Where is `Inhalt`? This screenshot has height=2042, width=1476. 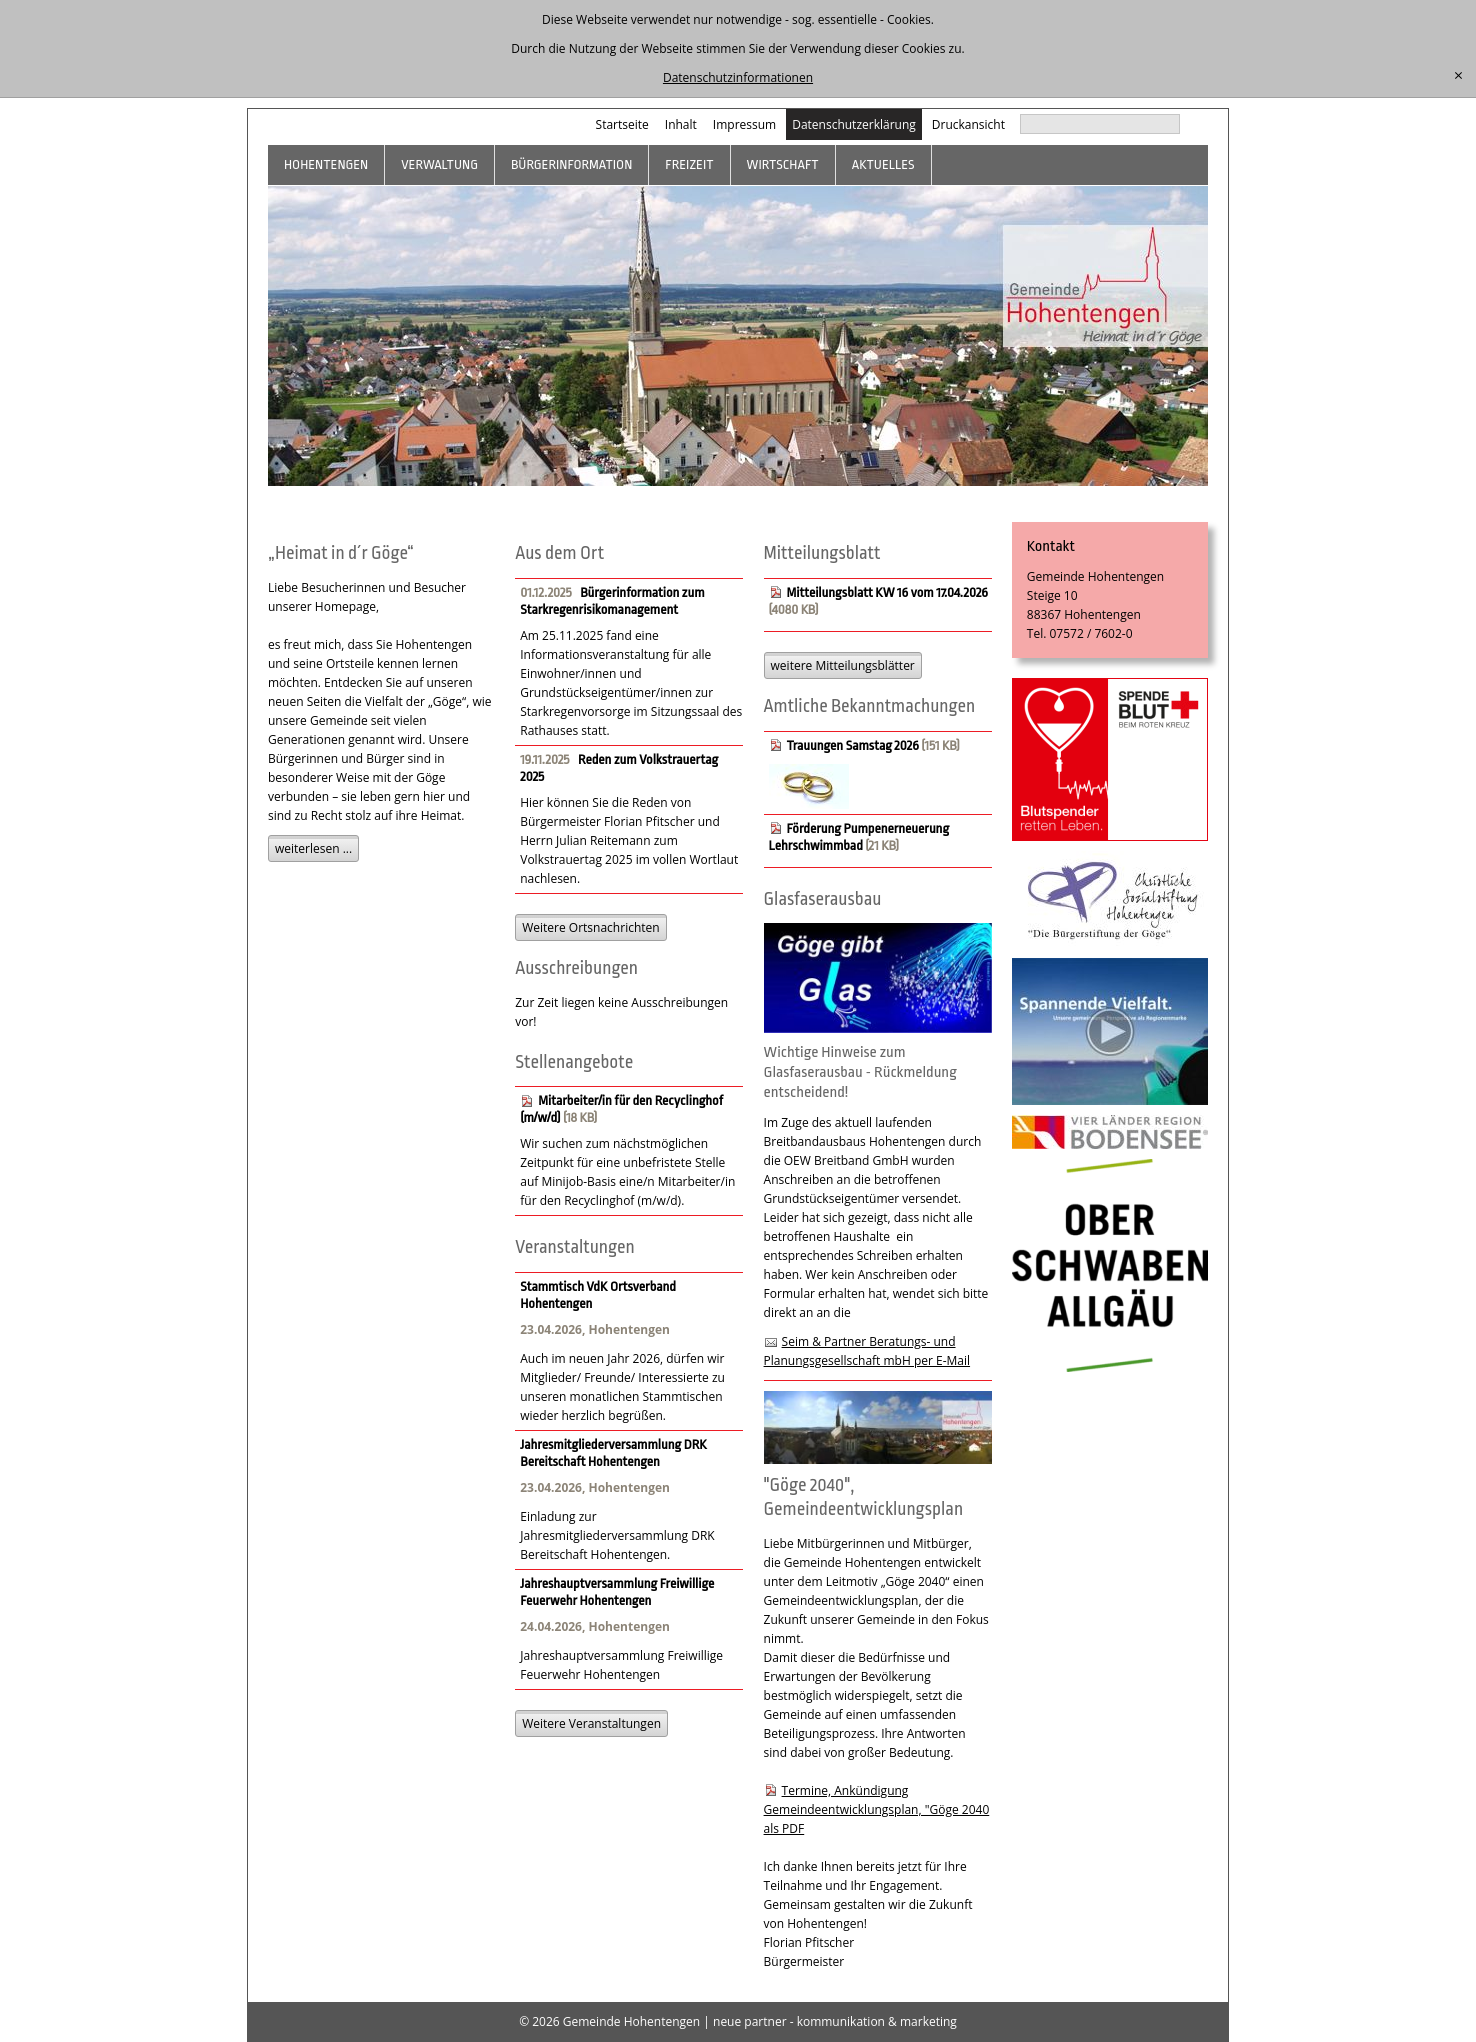 Inhalt is located at coordinates (681, 124).